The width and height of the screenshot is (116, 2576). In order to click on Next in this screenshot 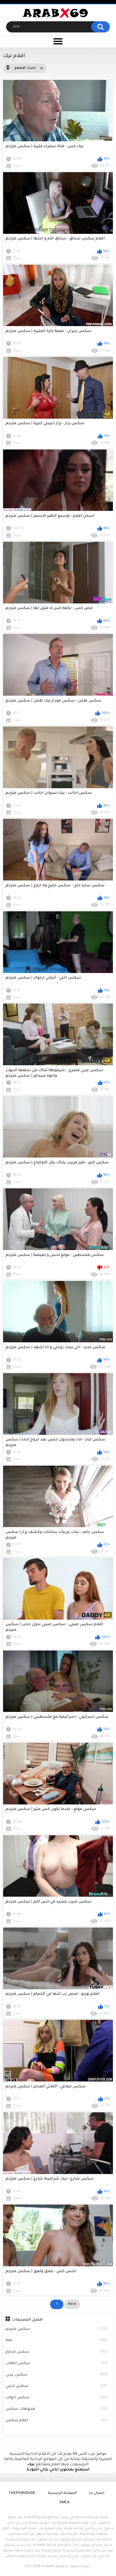, I will do `click(72, 2304)`.